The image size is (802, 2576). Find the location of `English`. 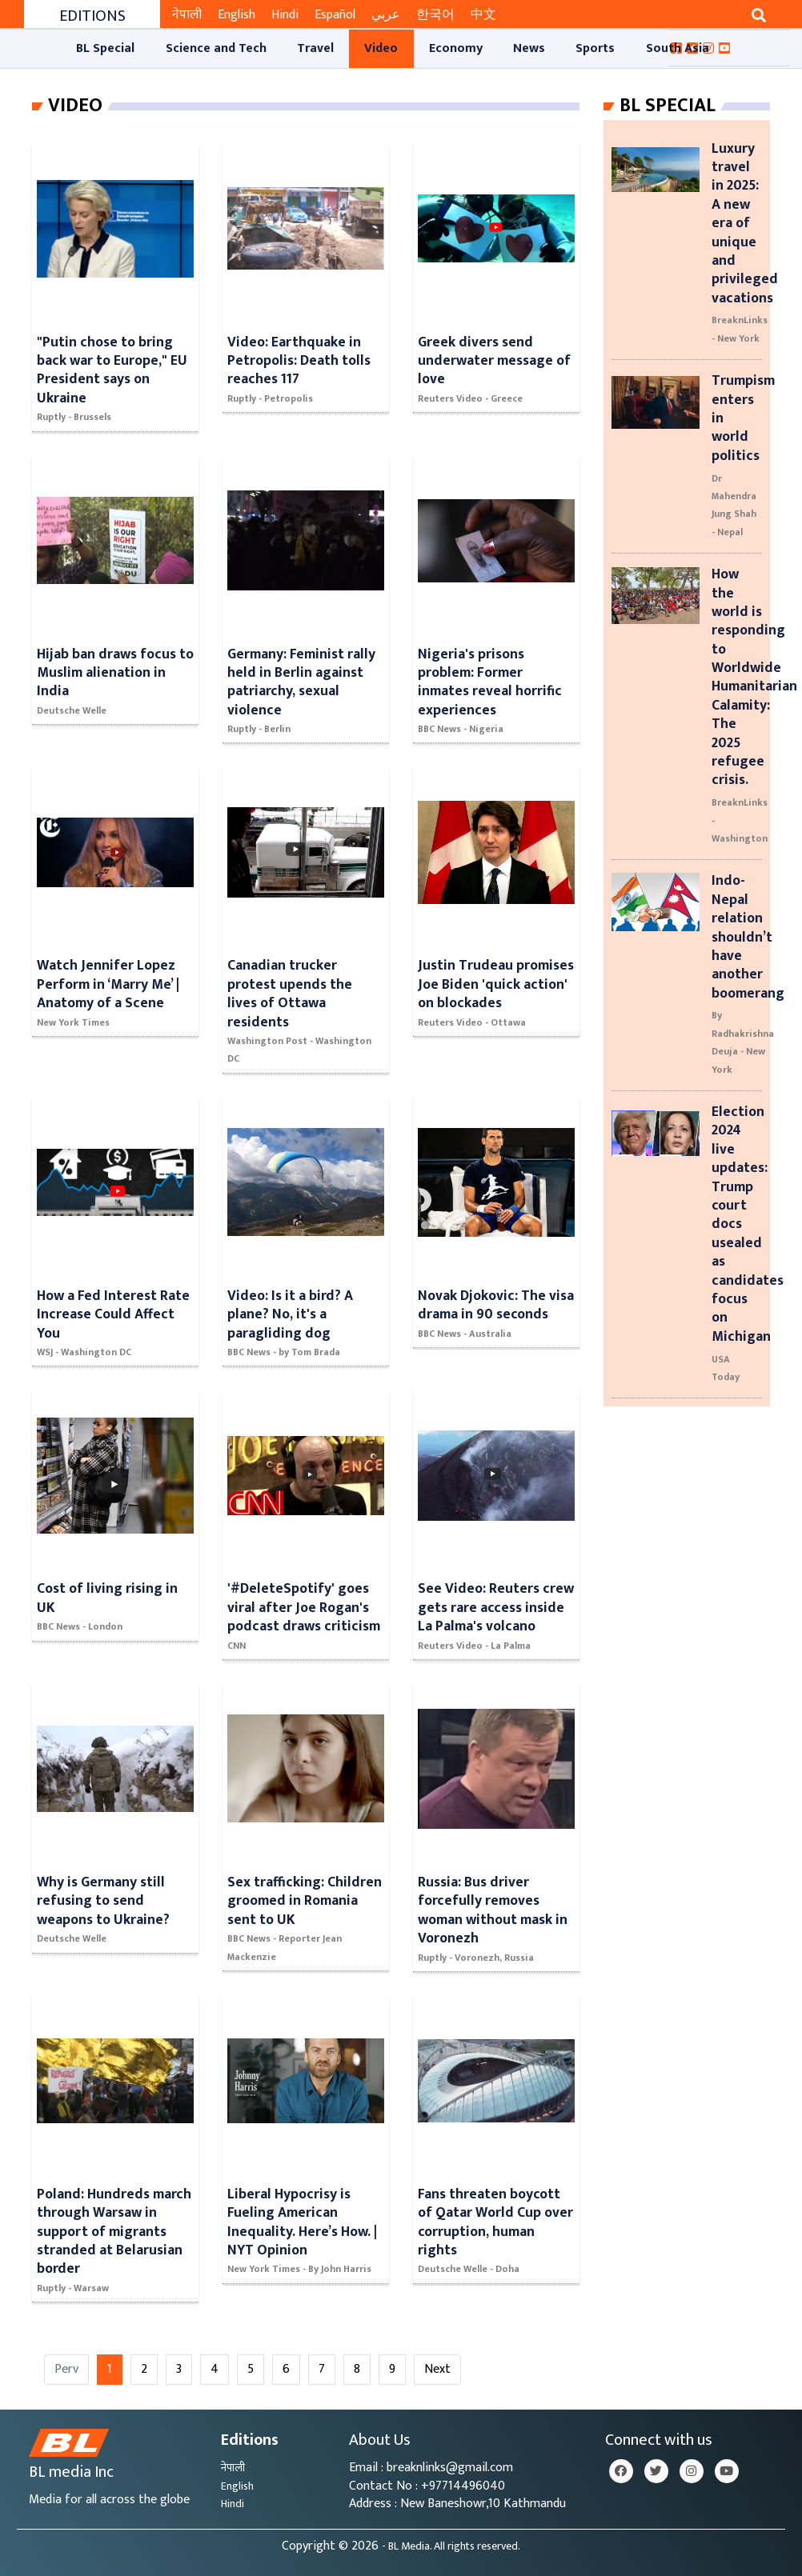

English is located at coordinates (236, 15).